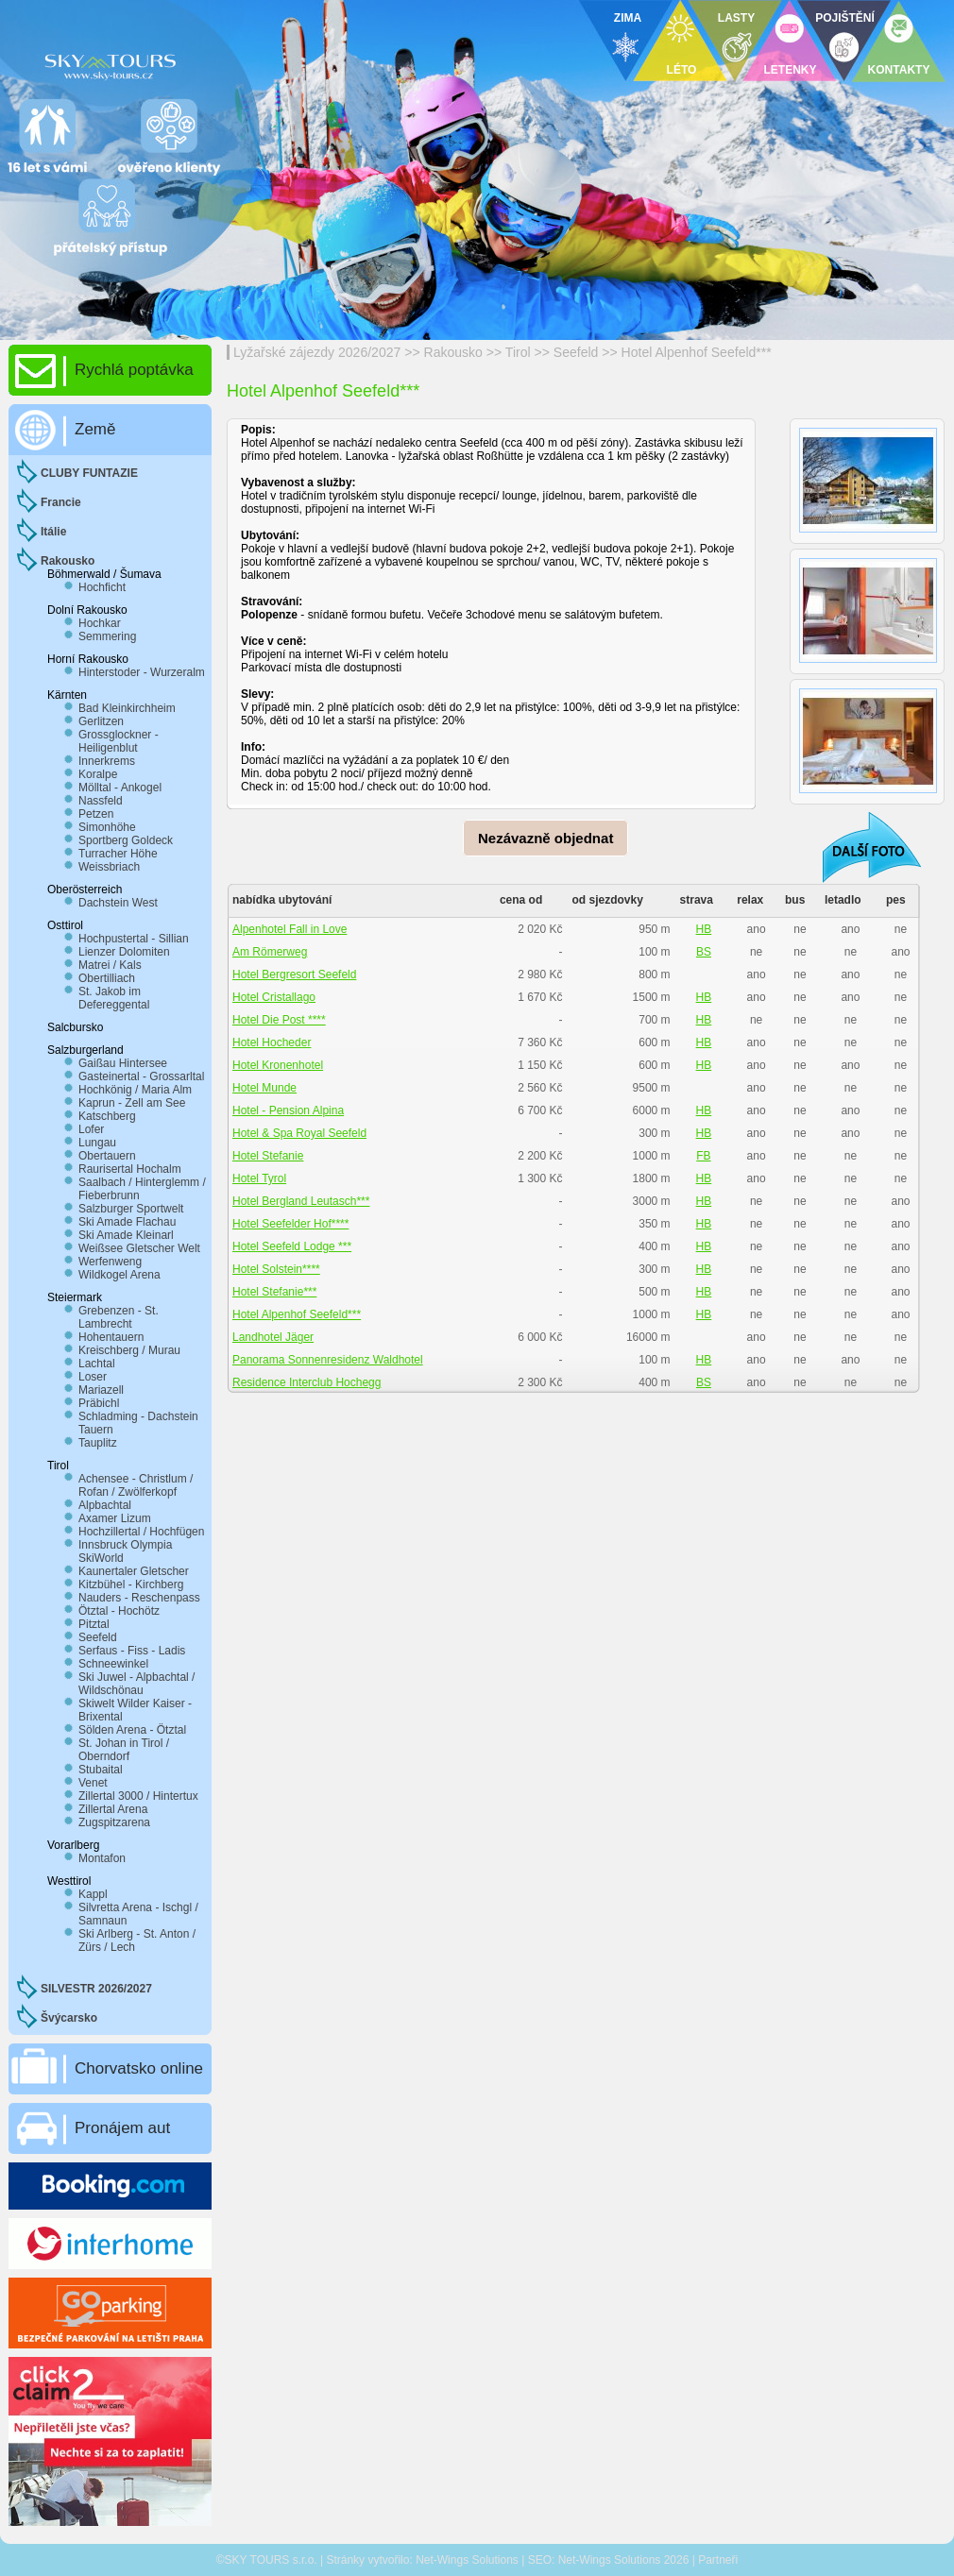  What do you see at coordinates (736, 18) in the screenshot?
I see `LASTY` at bounding box center [736, 18].